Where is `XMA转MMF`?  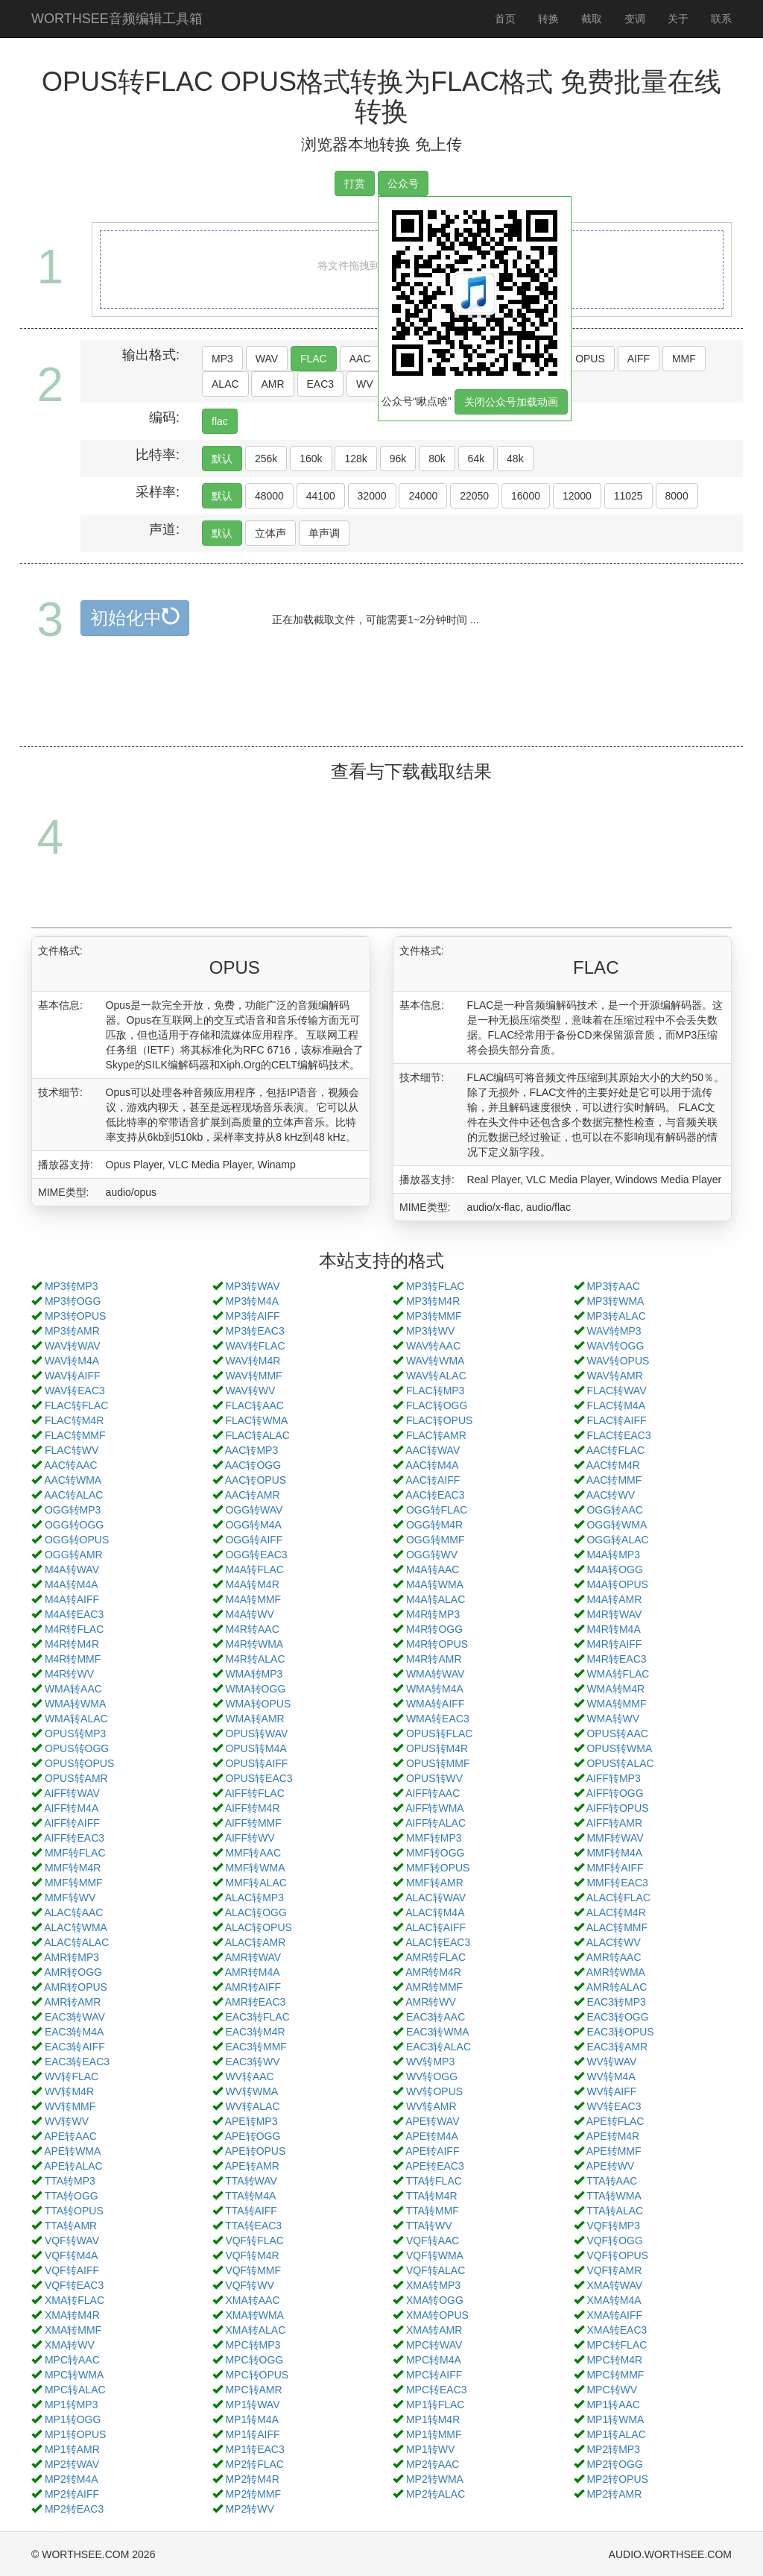 XMA转MMF is located at coordinates (73, 2330).